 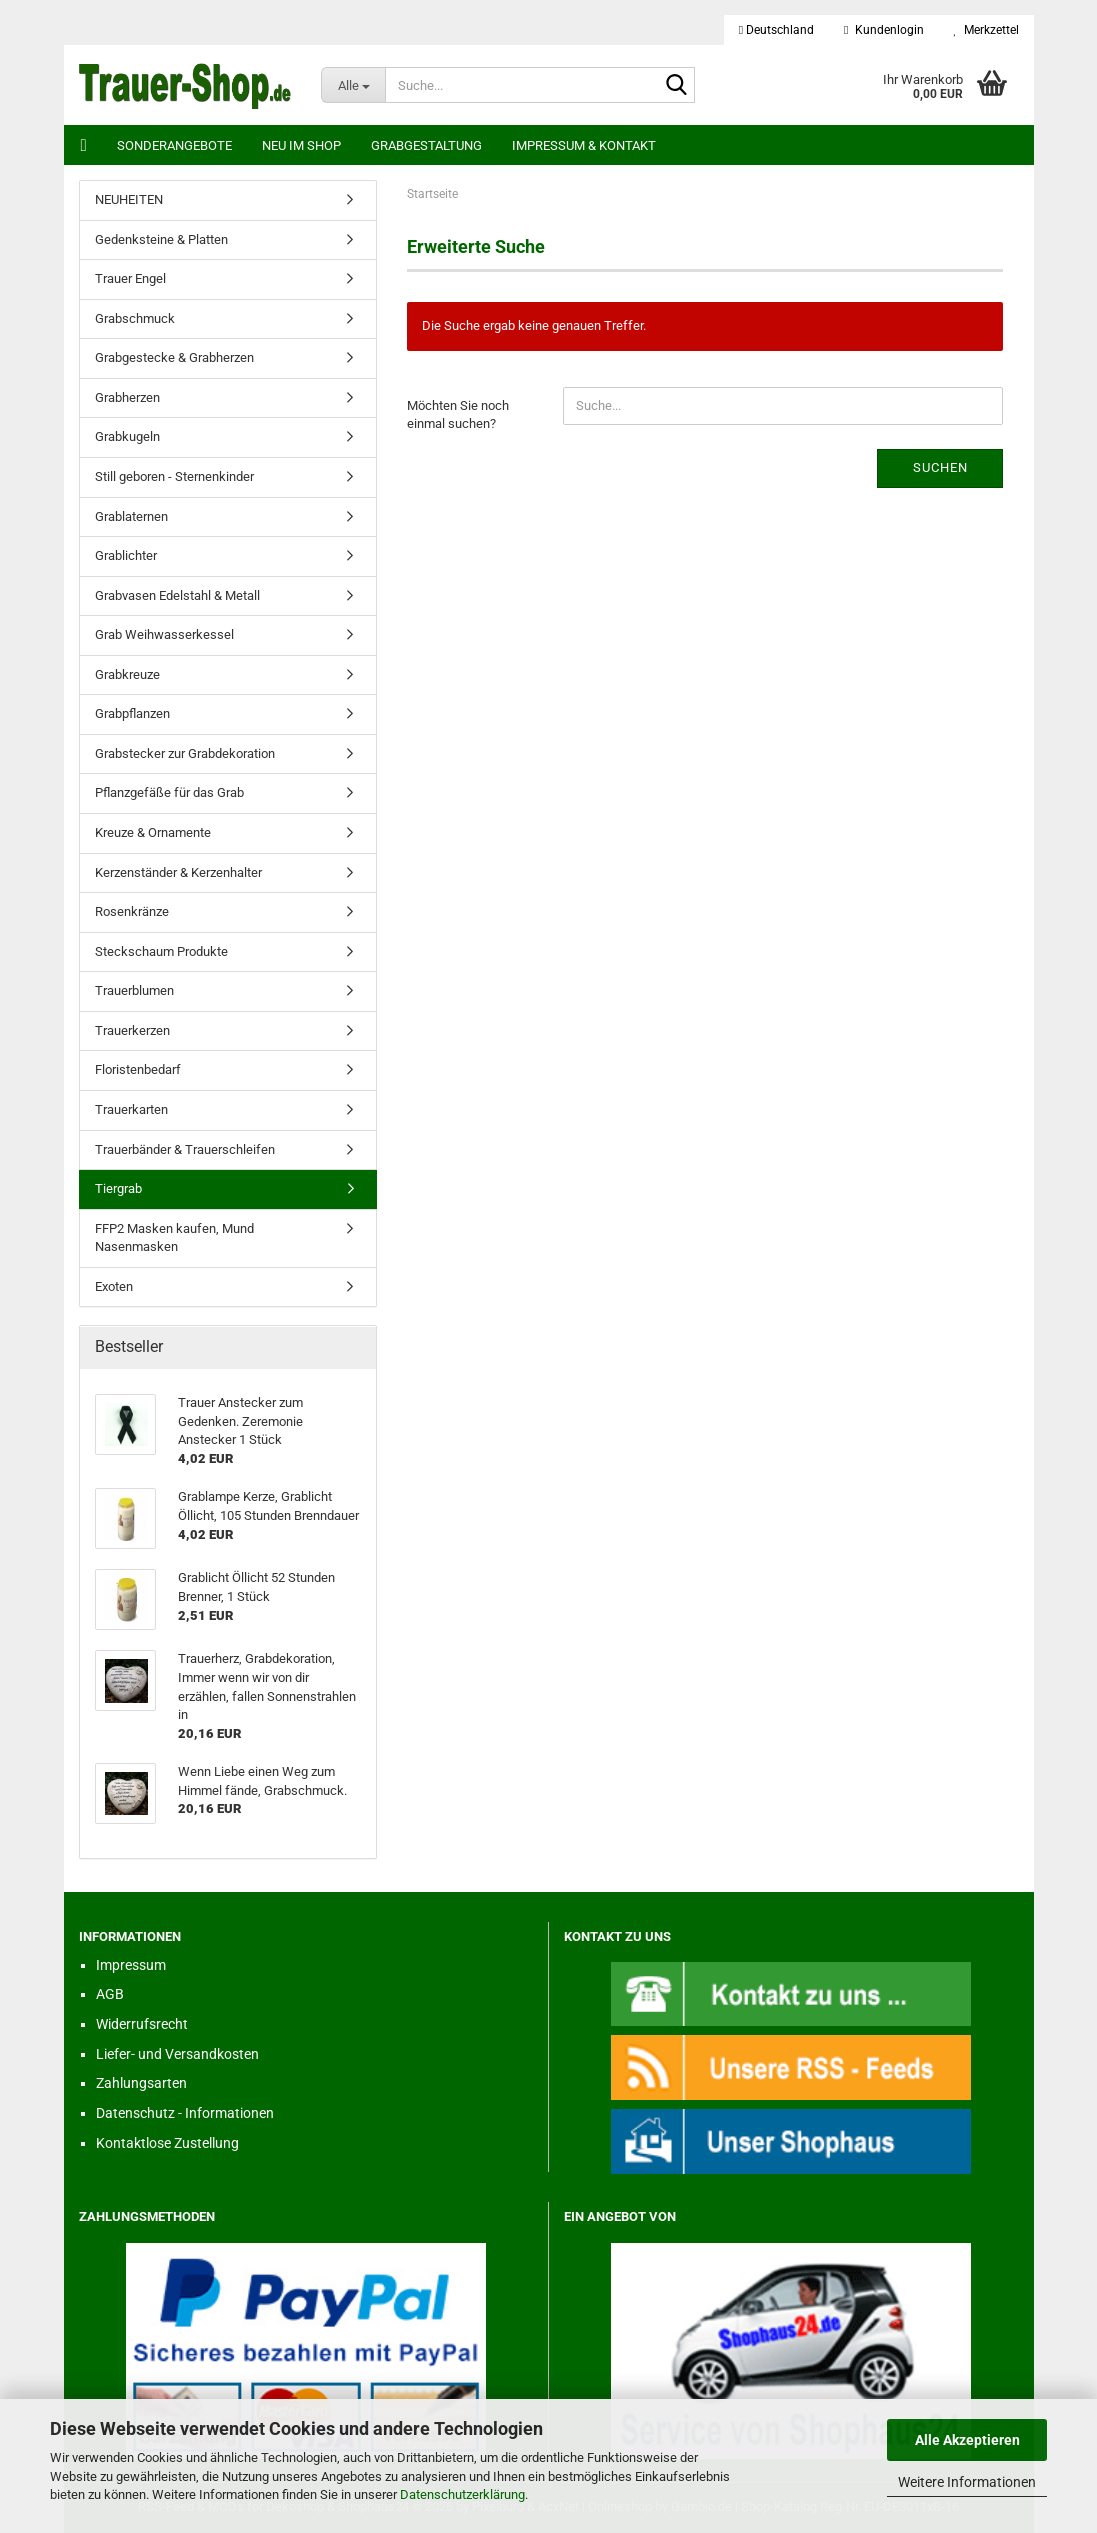 I want to click on NEUHEITEN, so click(x=129, y=199).